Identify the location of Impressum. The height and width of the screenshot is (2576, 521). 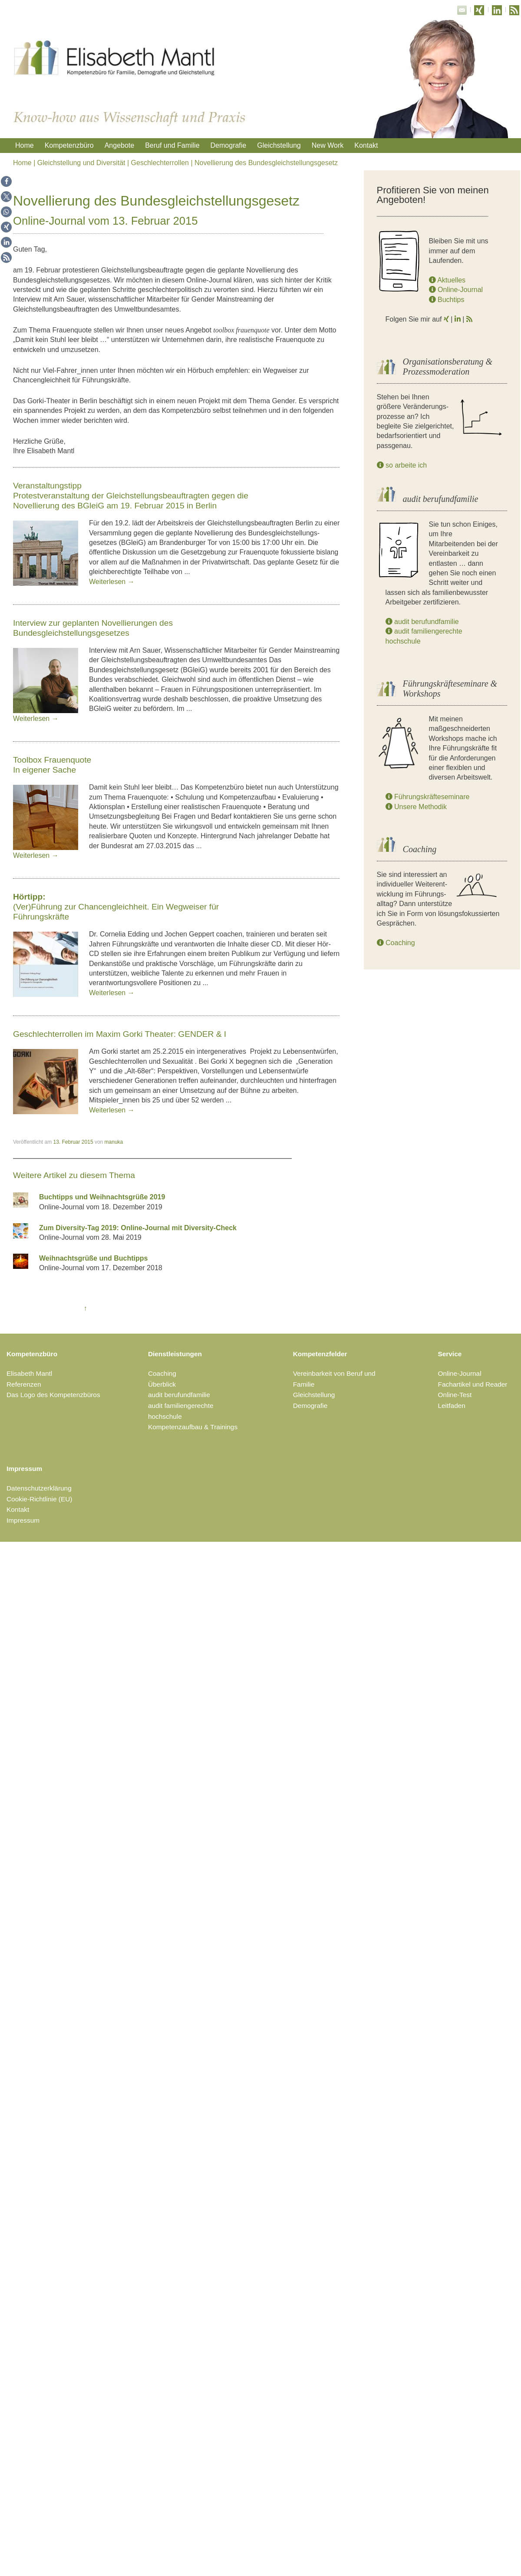
(24, 1468).